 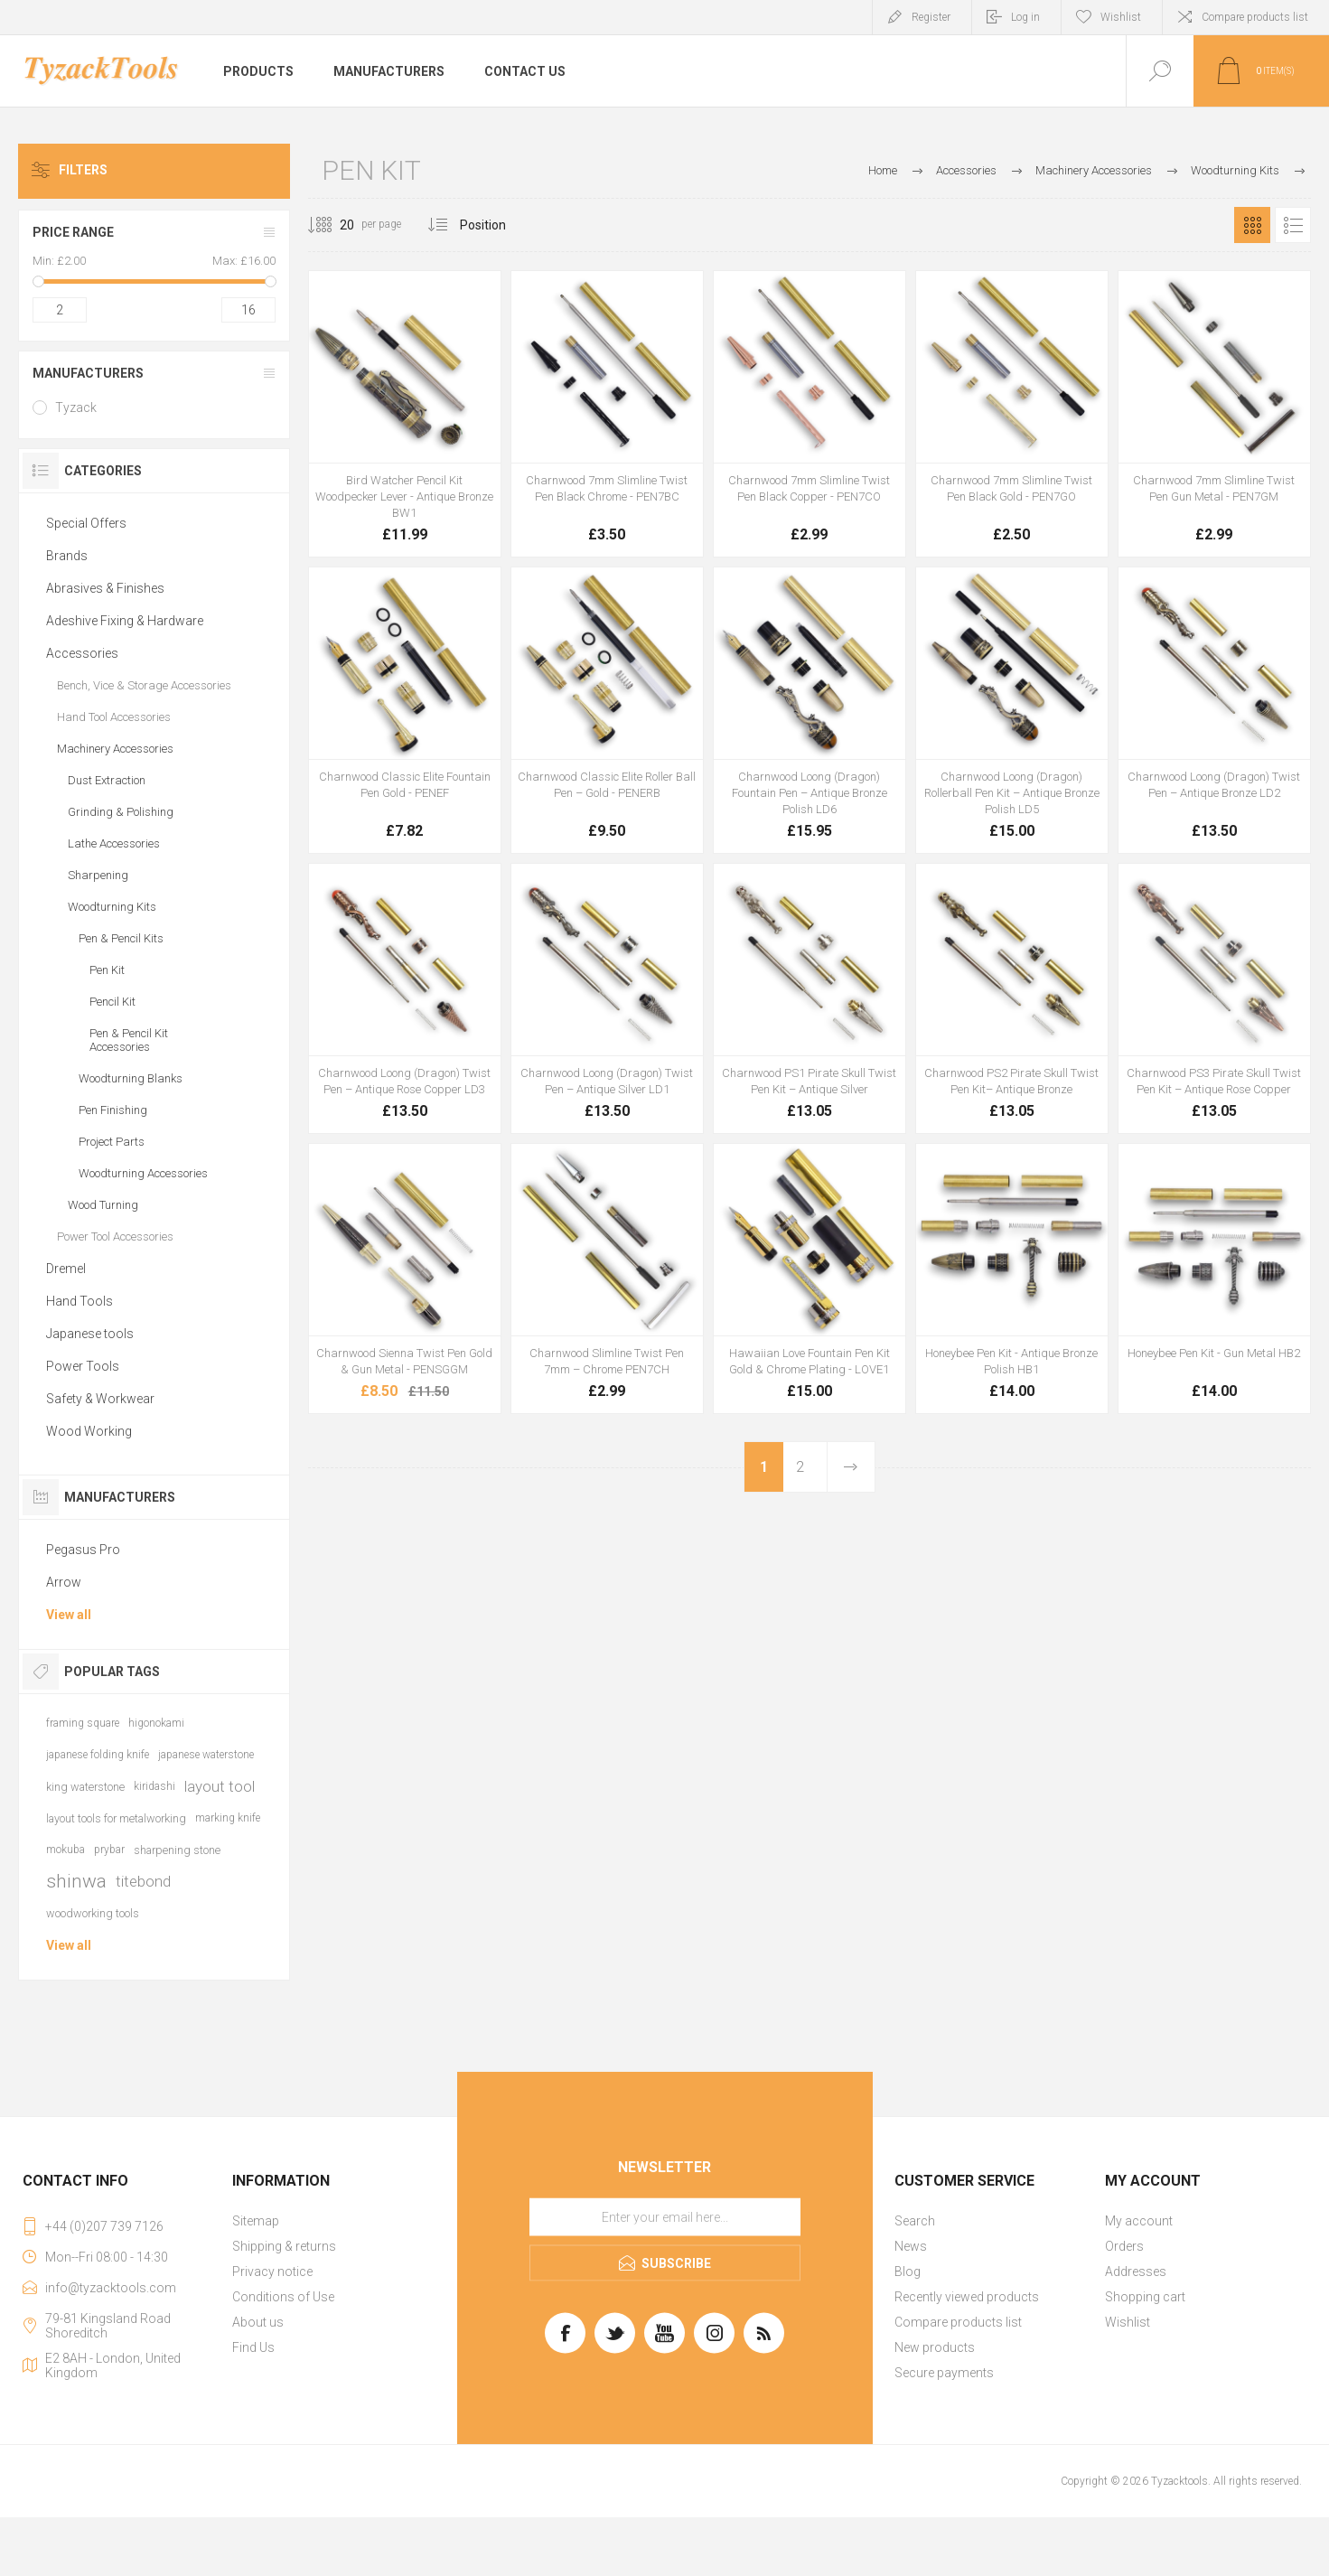 What do you see at coordinates (1127, 2322) in the screenshot?
I see `Wishlist` at bounding box center [1127, 2322].